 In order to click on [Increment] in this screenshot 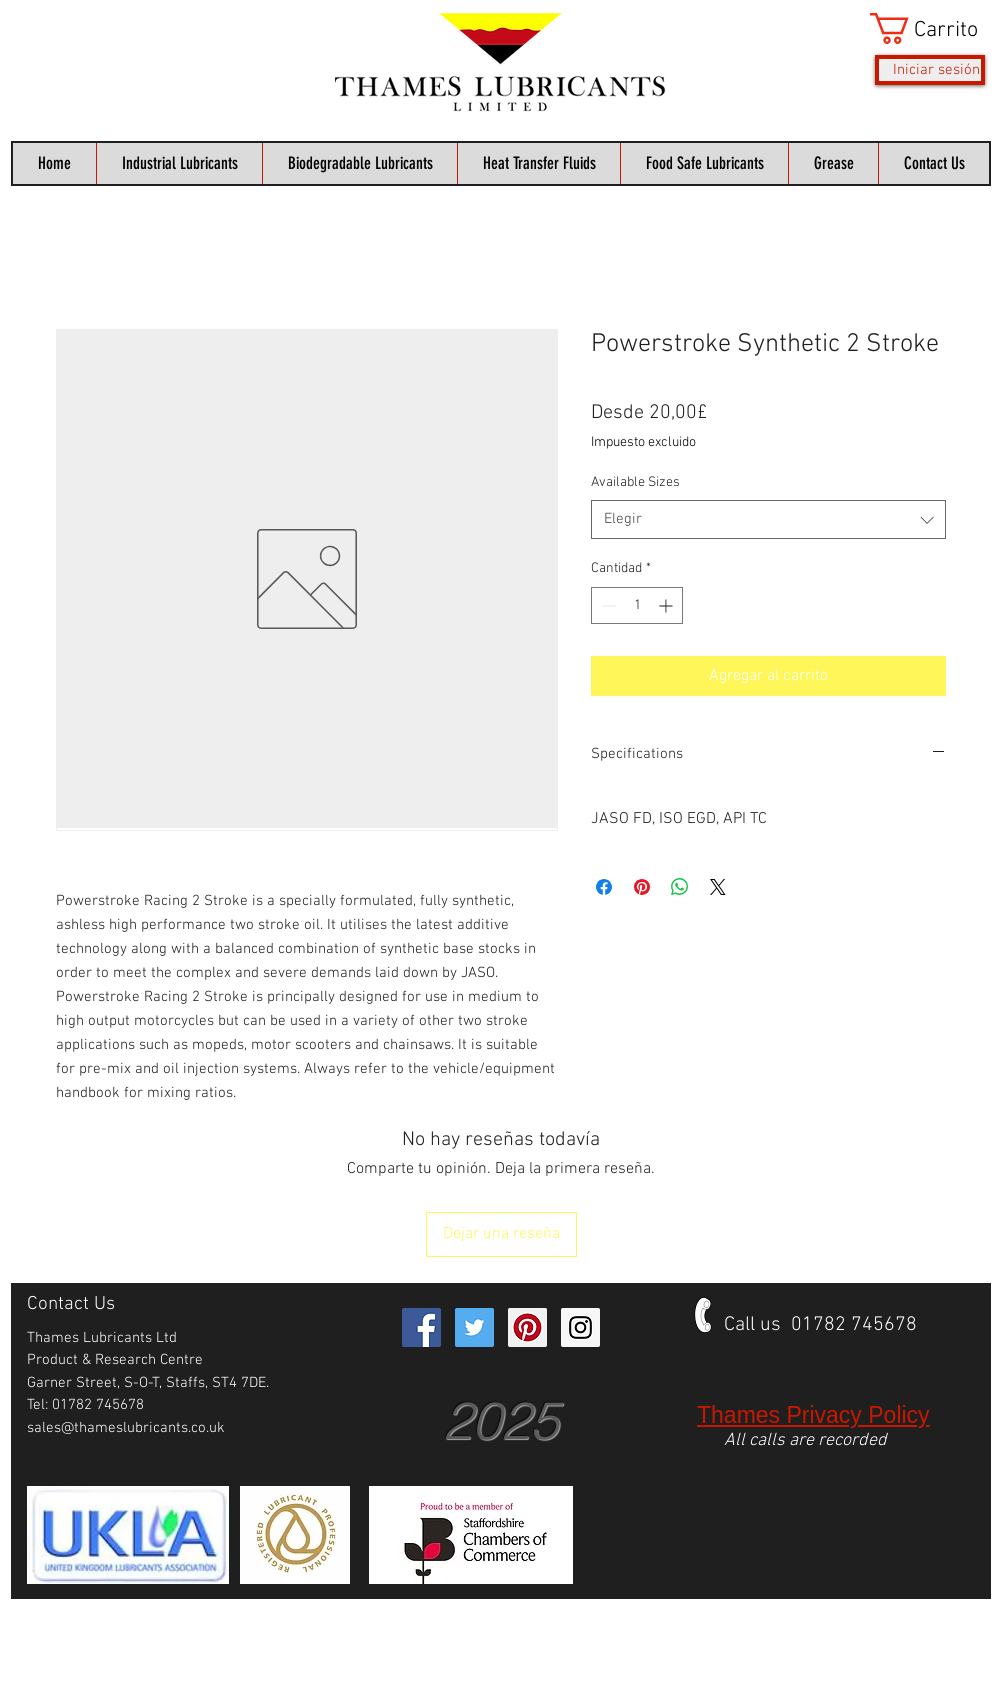, I will do `click(667, 605)`.